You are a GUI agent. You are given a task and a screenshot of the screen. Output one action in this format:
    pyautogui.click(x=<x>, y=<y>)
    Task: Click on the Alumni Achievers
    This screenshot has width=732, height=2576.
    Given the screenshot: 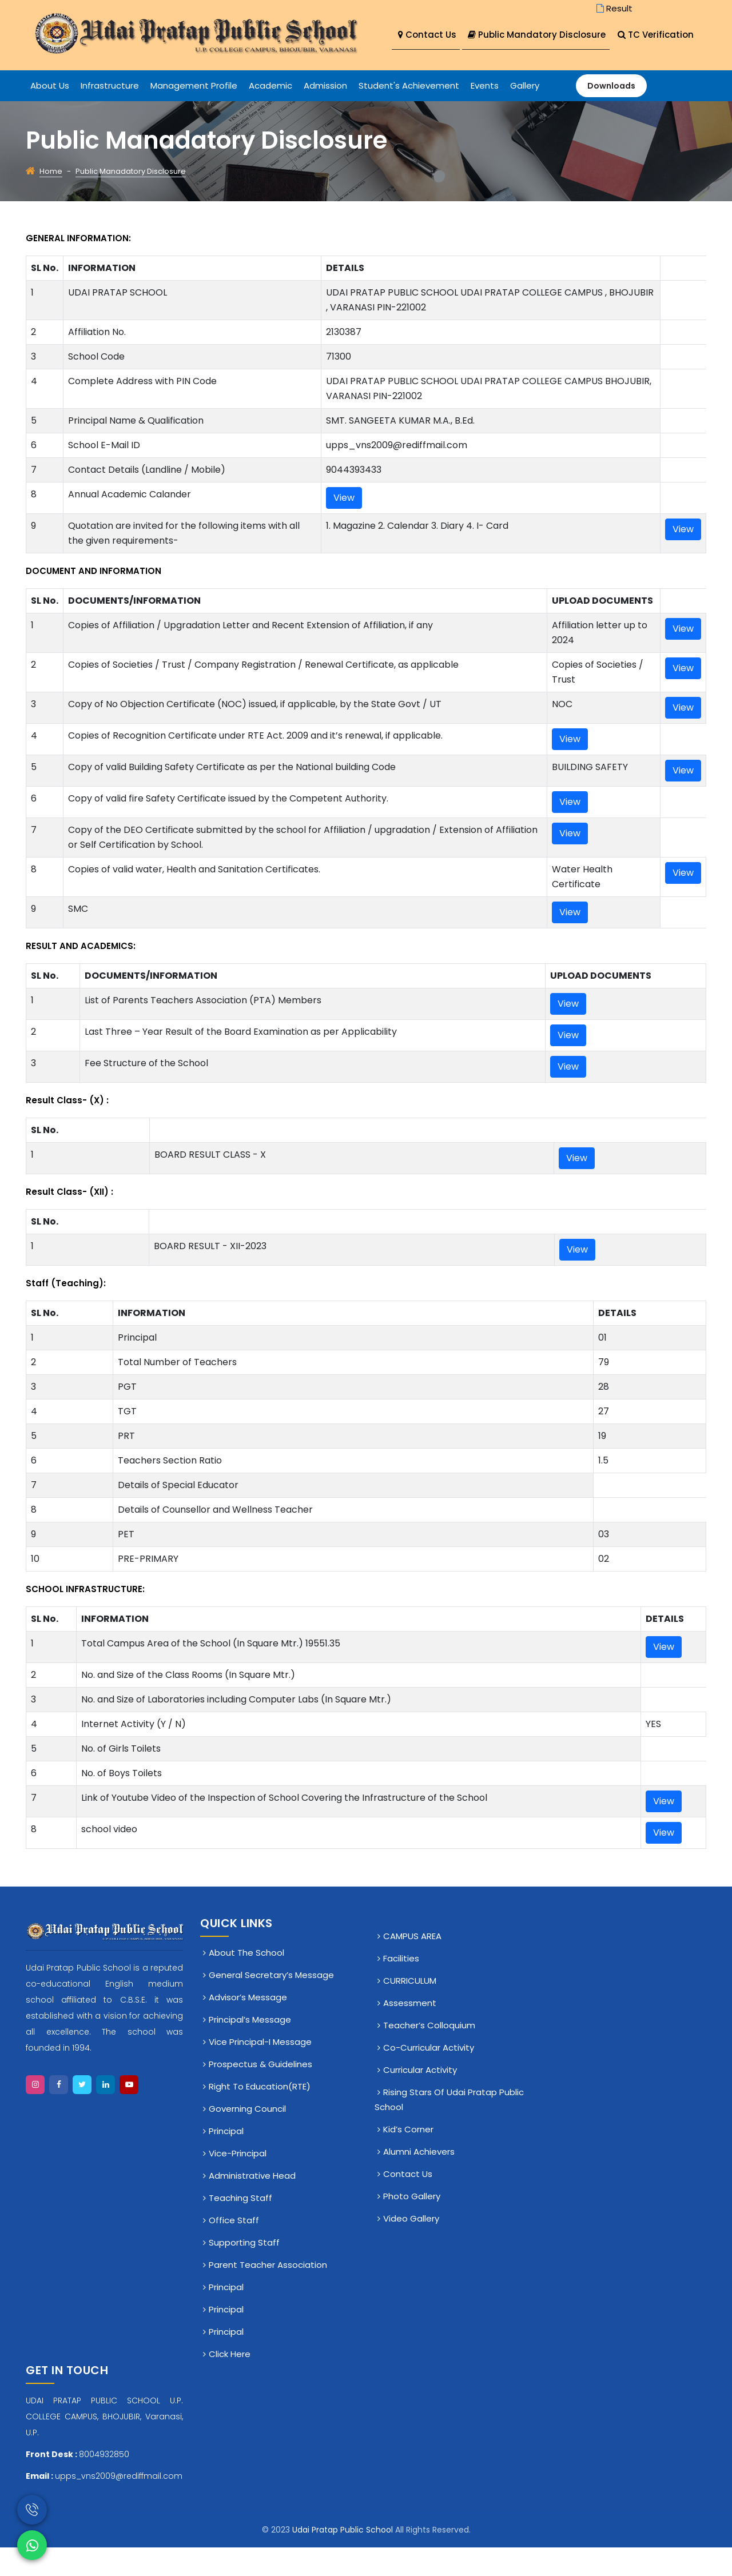 What is the action you would take?
    pyautogui.click(x=419, y=2180)
    